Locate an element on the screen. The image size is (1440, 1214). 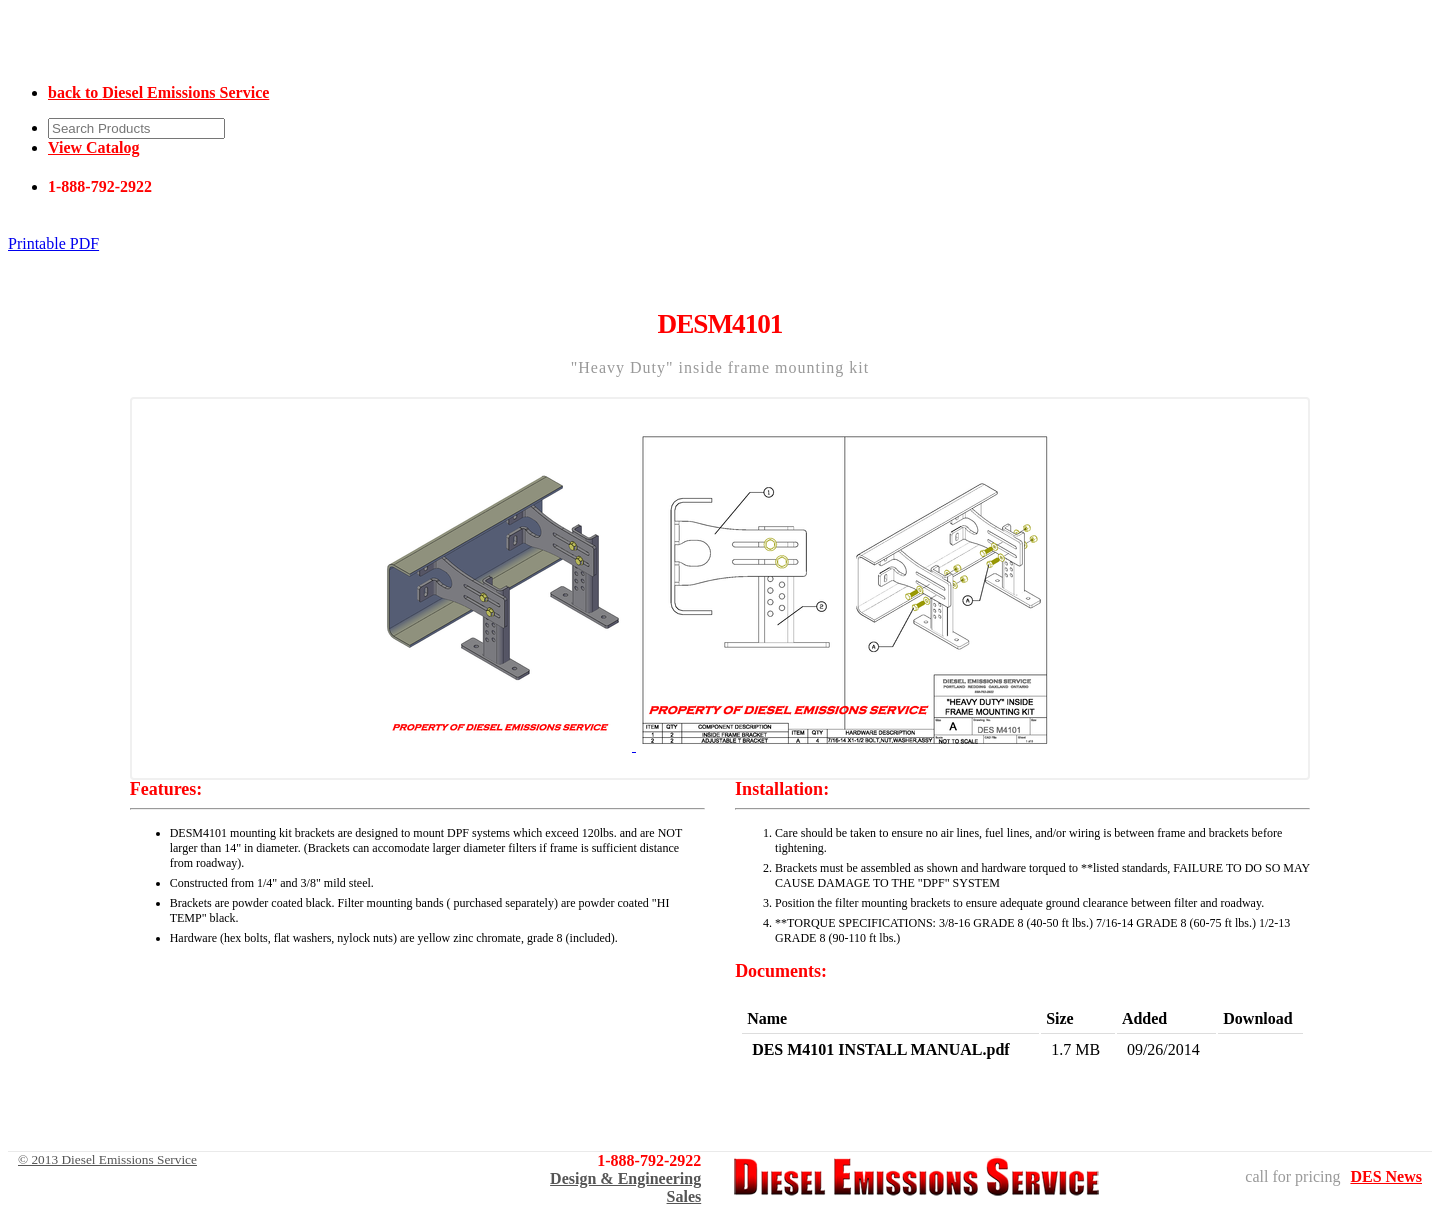
Sales is located at coordinates (684, 1196).